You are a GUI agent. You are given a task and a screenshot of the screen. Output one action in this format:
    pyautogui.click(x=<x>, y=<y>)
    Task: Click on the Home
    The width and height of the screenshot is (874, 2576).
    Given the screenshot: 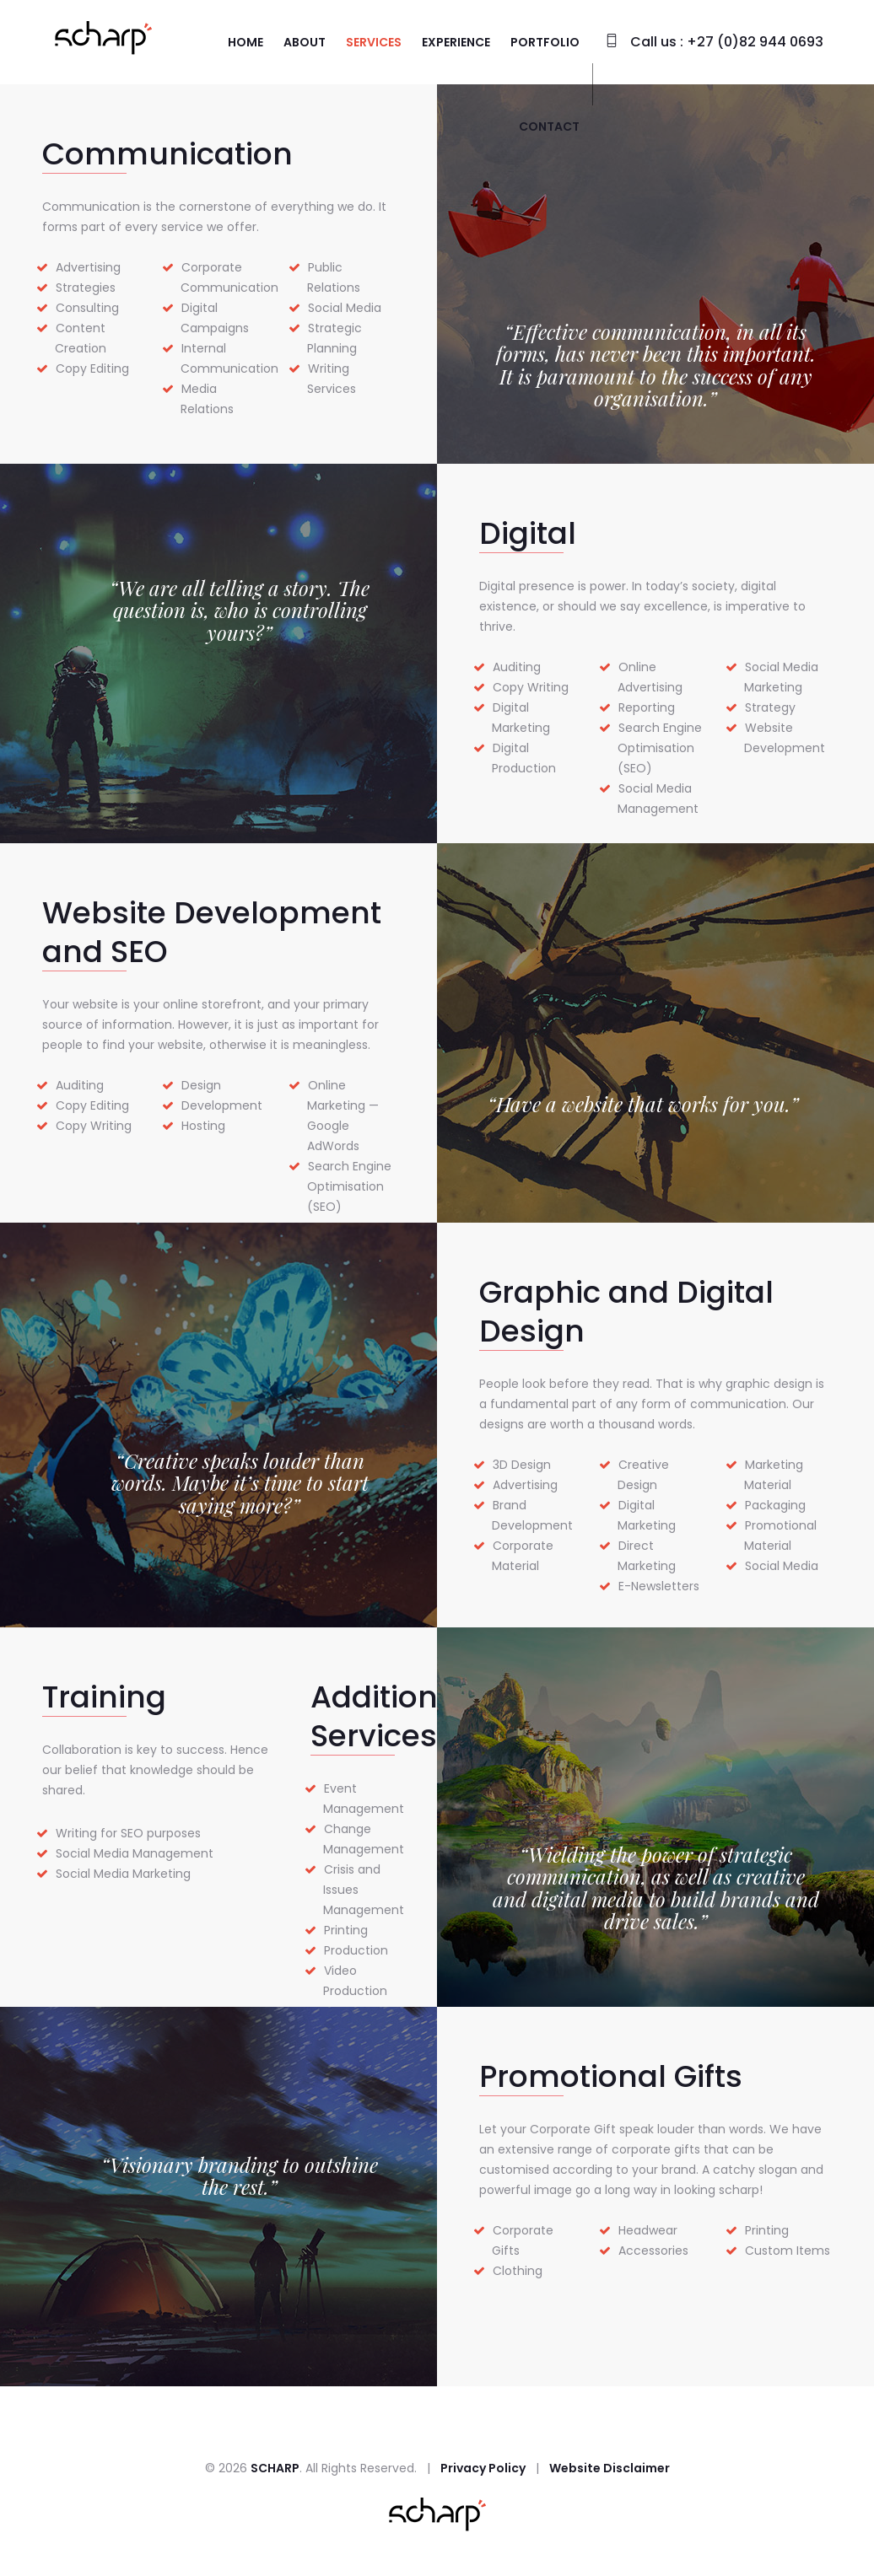 What is the action you would take?
    pyautogui.click(x=245, y=42)
    